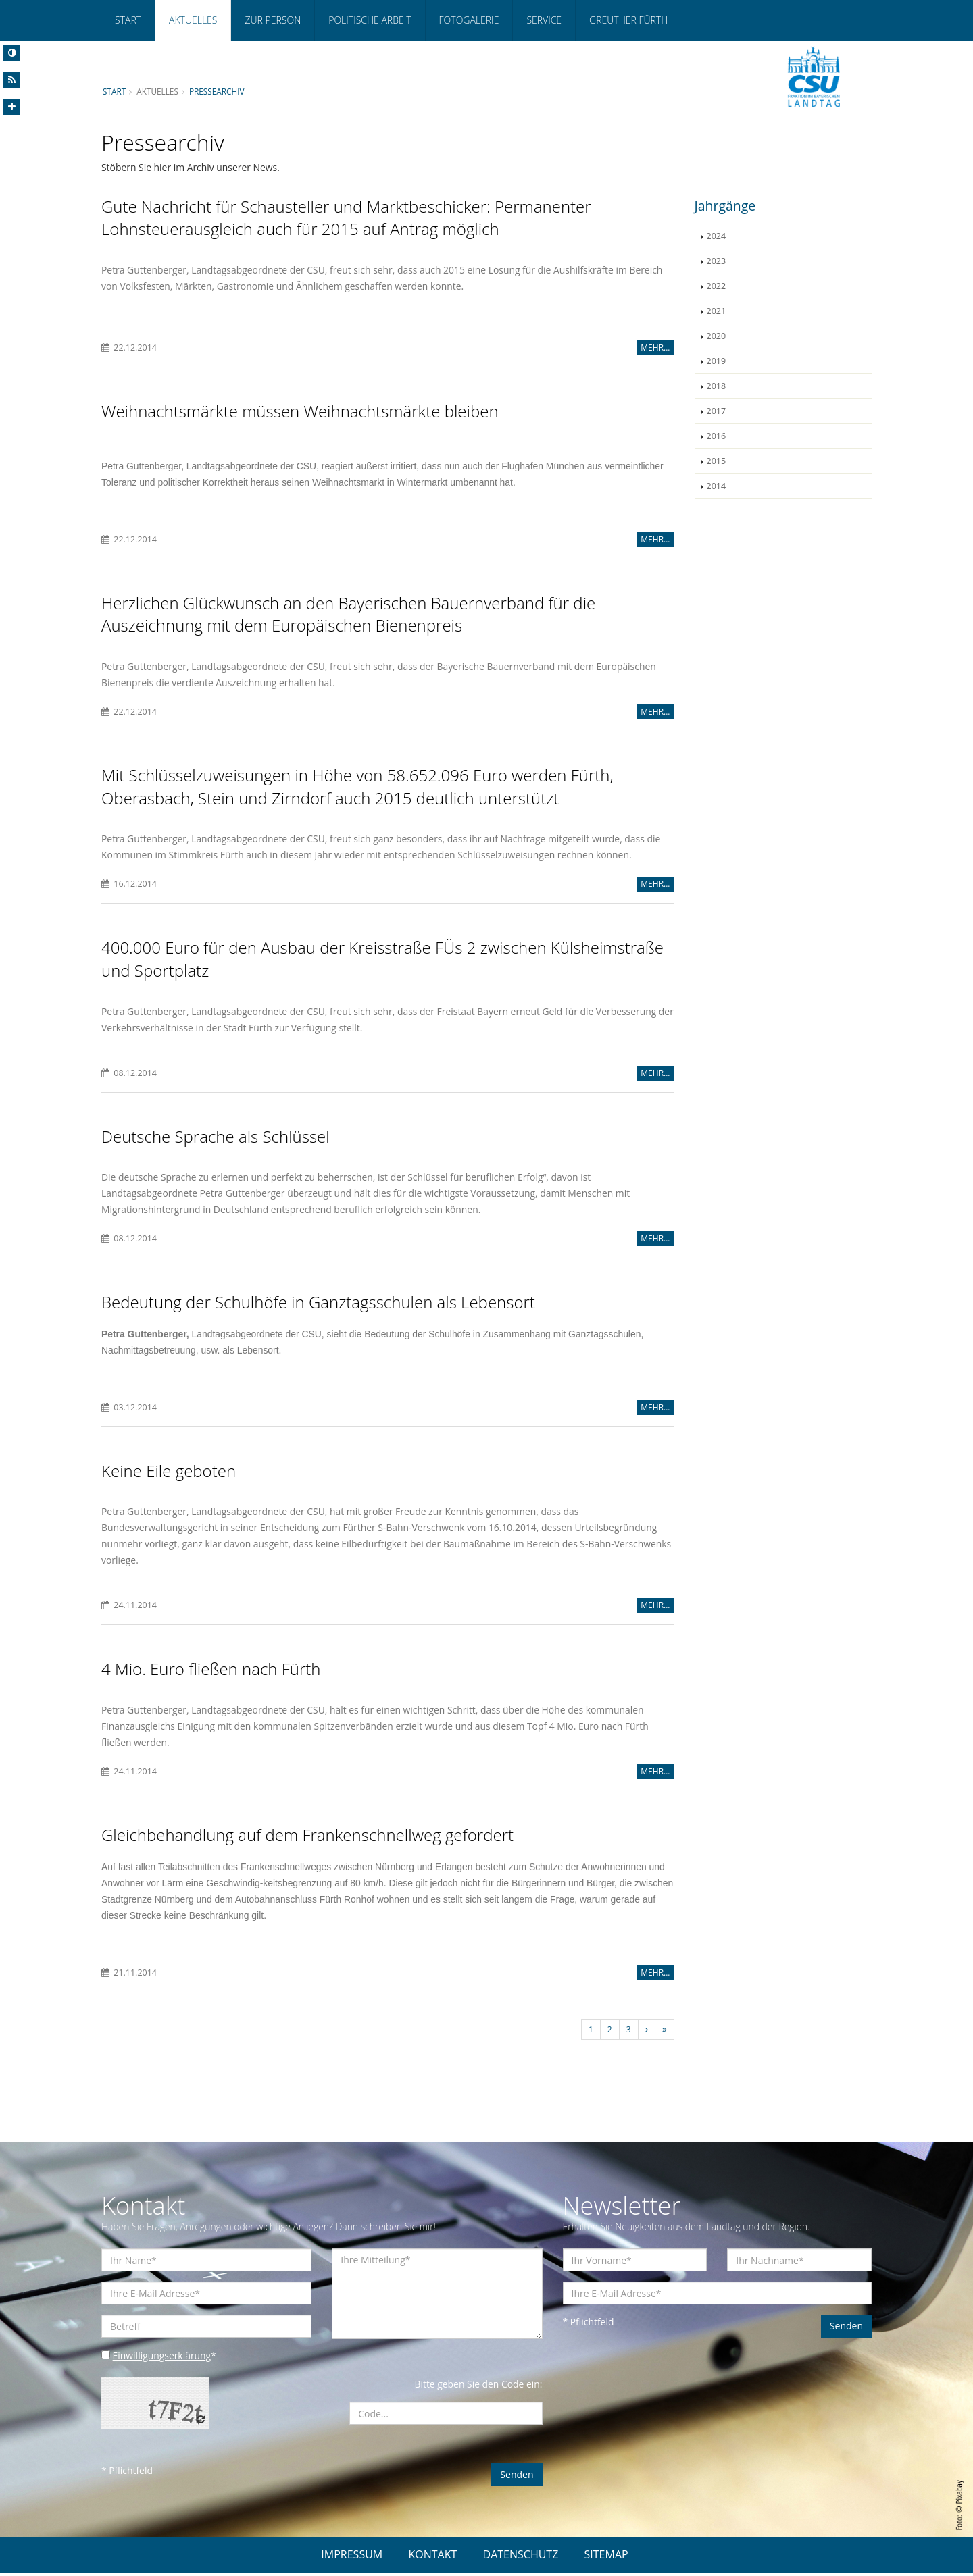  Describe the element at coordinates (348, 614) in the screenshot. I see `Herzlichen Glückwunsch an den Bayerischen Bauernverband für die Auszeichnung mit dem Europäischen Bienenpreis` at that location.